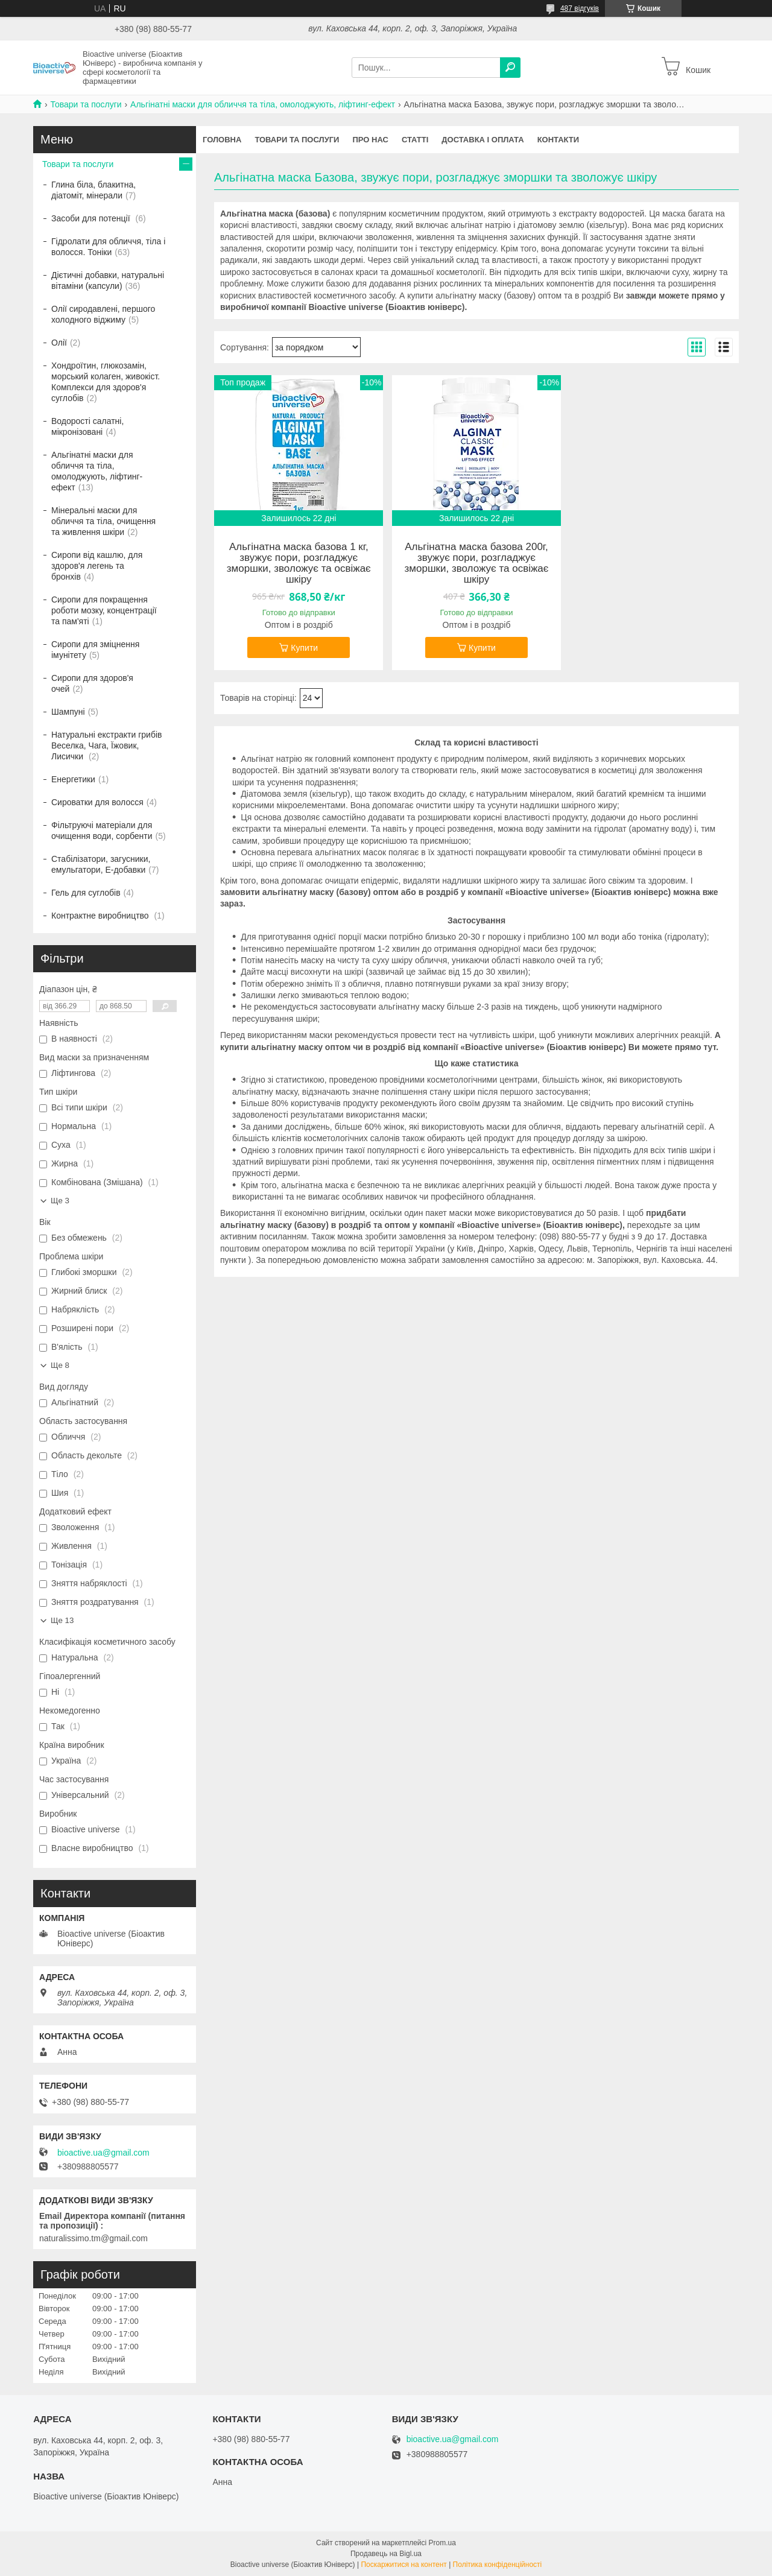 This screenshot has height=2576, width=772. I want to click on Купити, so click(304, 648).